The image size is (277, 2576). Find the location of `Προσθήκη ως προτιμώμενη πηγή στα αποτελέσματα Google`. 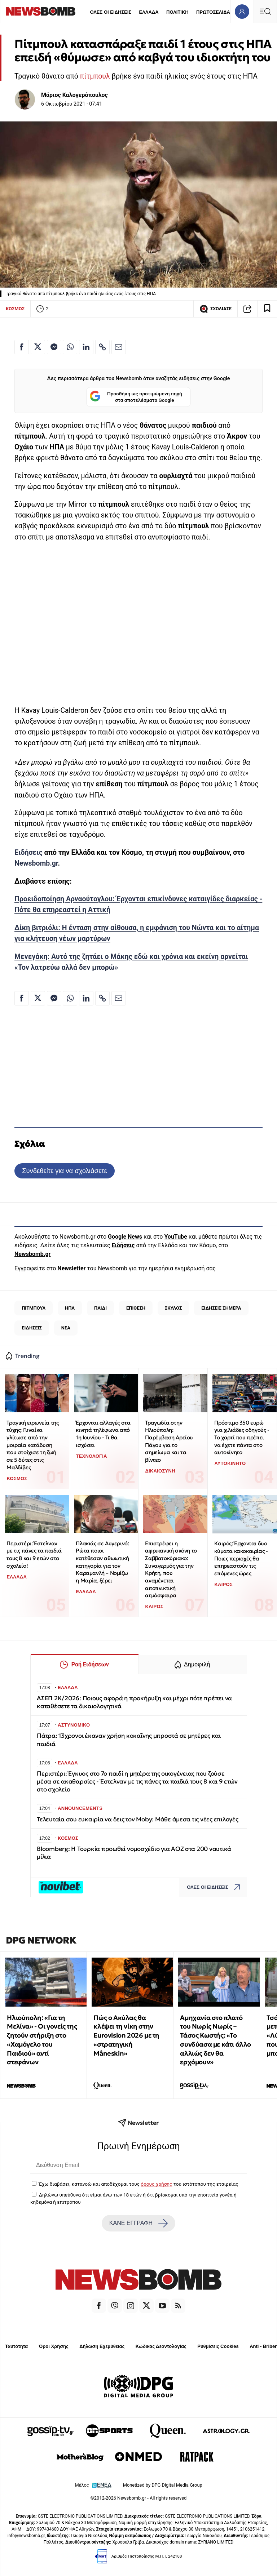

Προσθήκη ως προτιμώμενη πηγή στα αποτελέσματα Google is located at coordinates (135, 397).